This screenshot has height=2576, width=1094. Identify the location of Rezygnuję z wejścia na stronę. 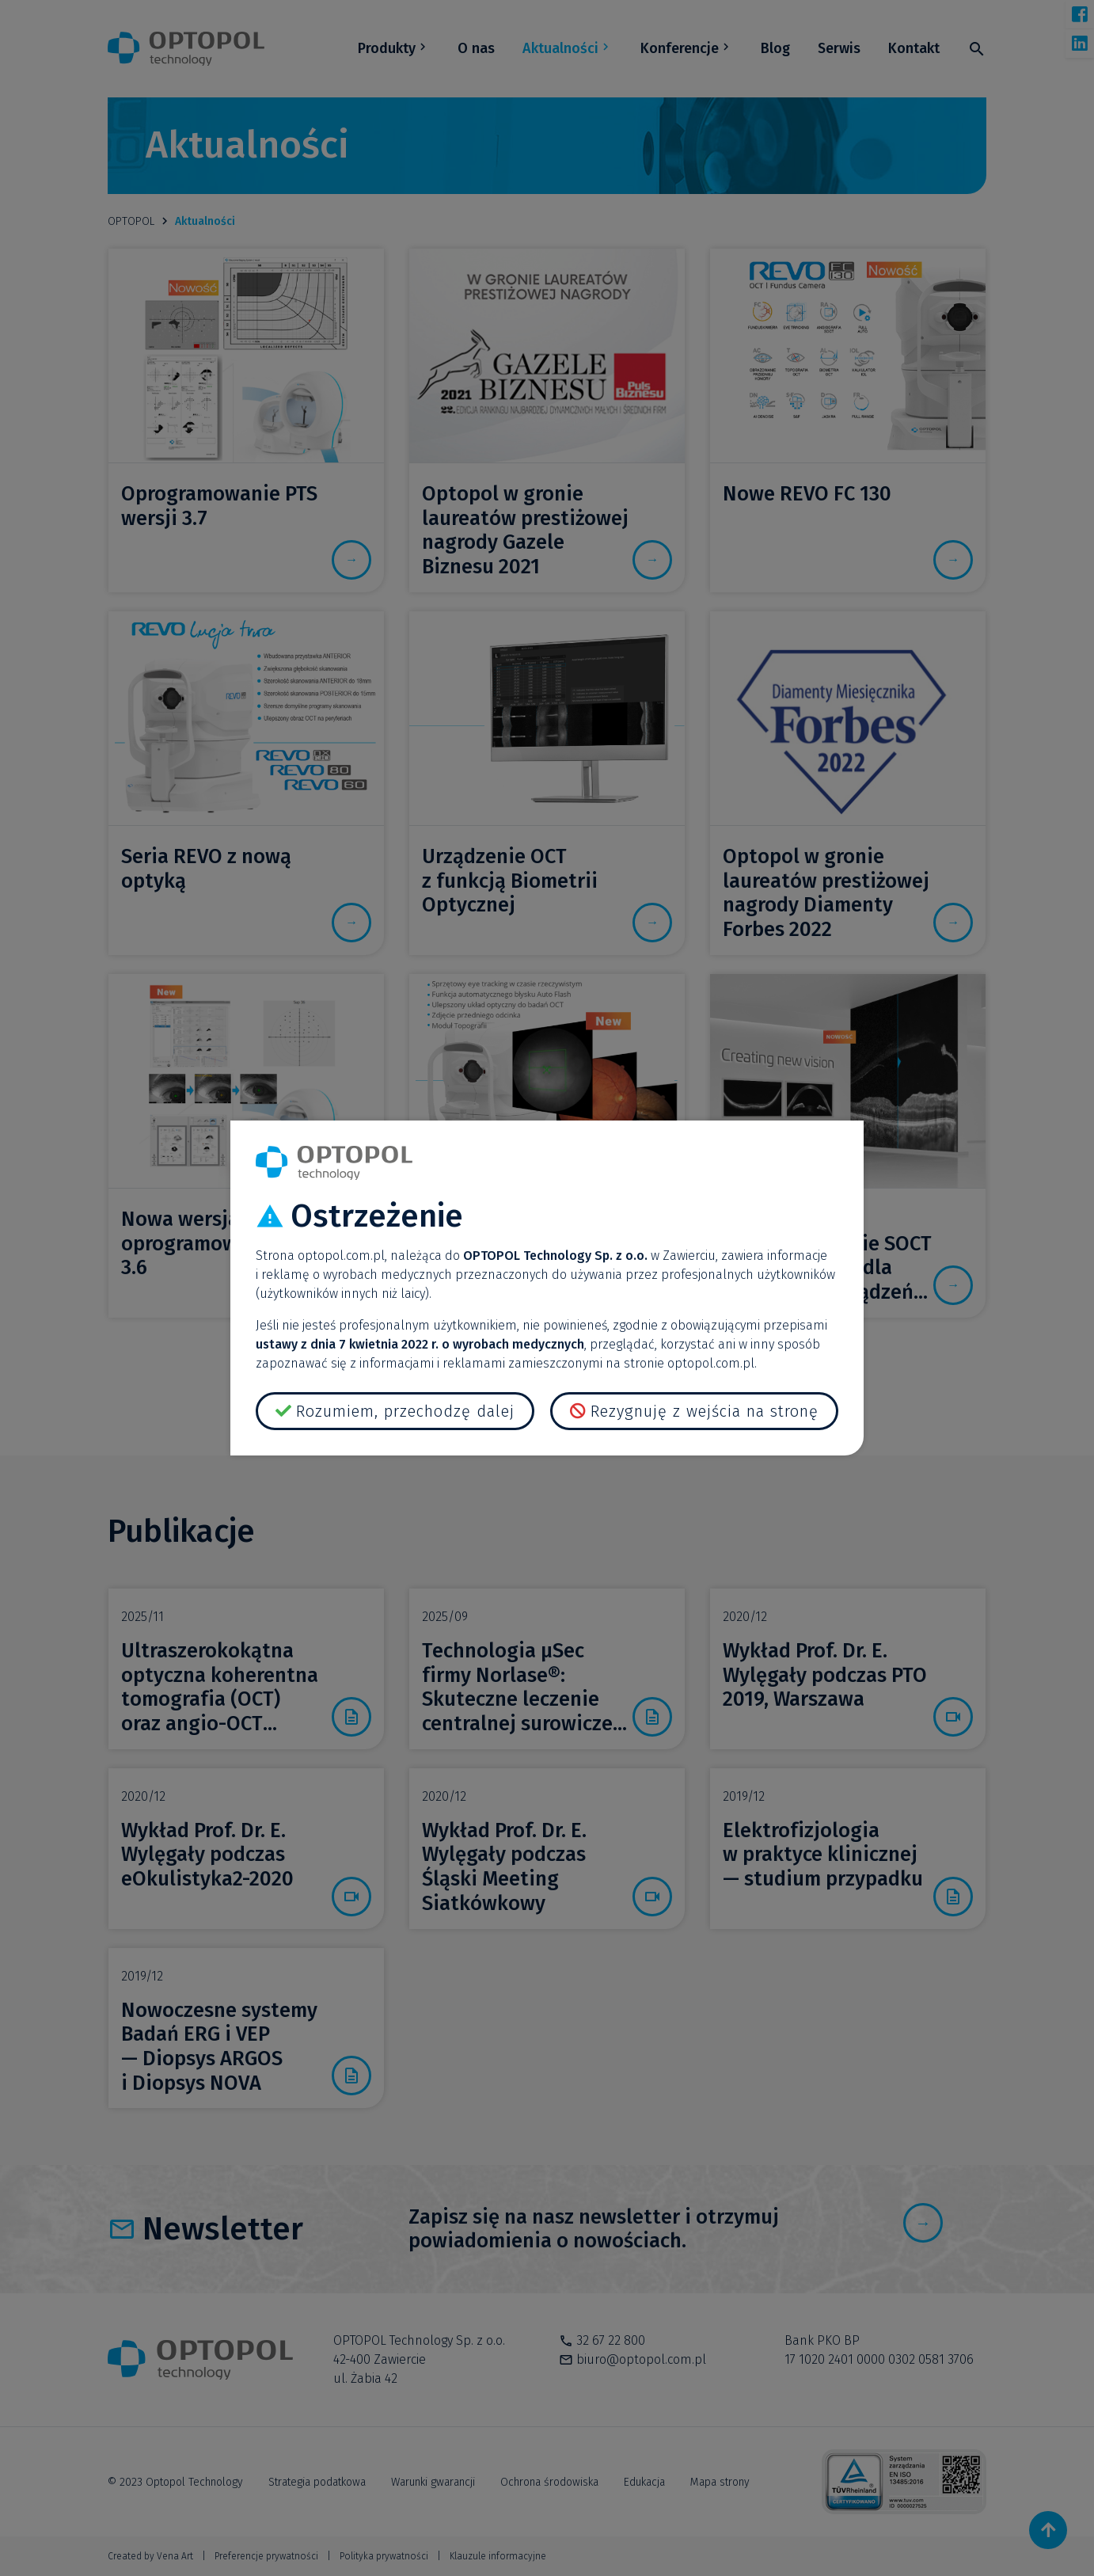
(705, 1411).